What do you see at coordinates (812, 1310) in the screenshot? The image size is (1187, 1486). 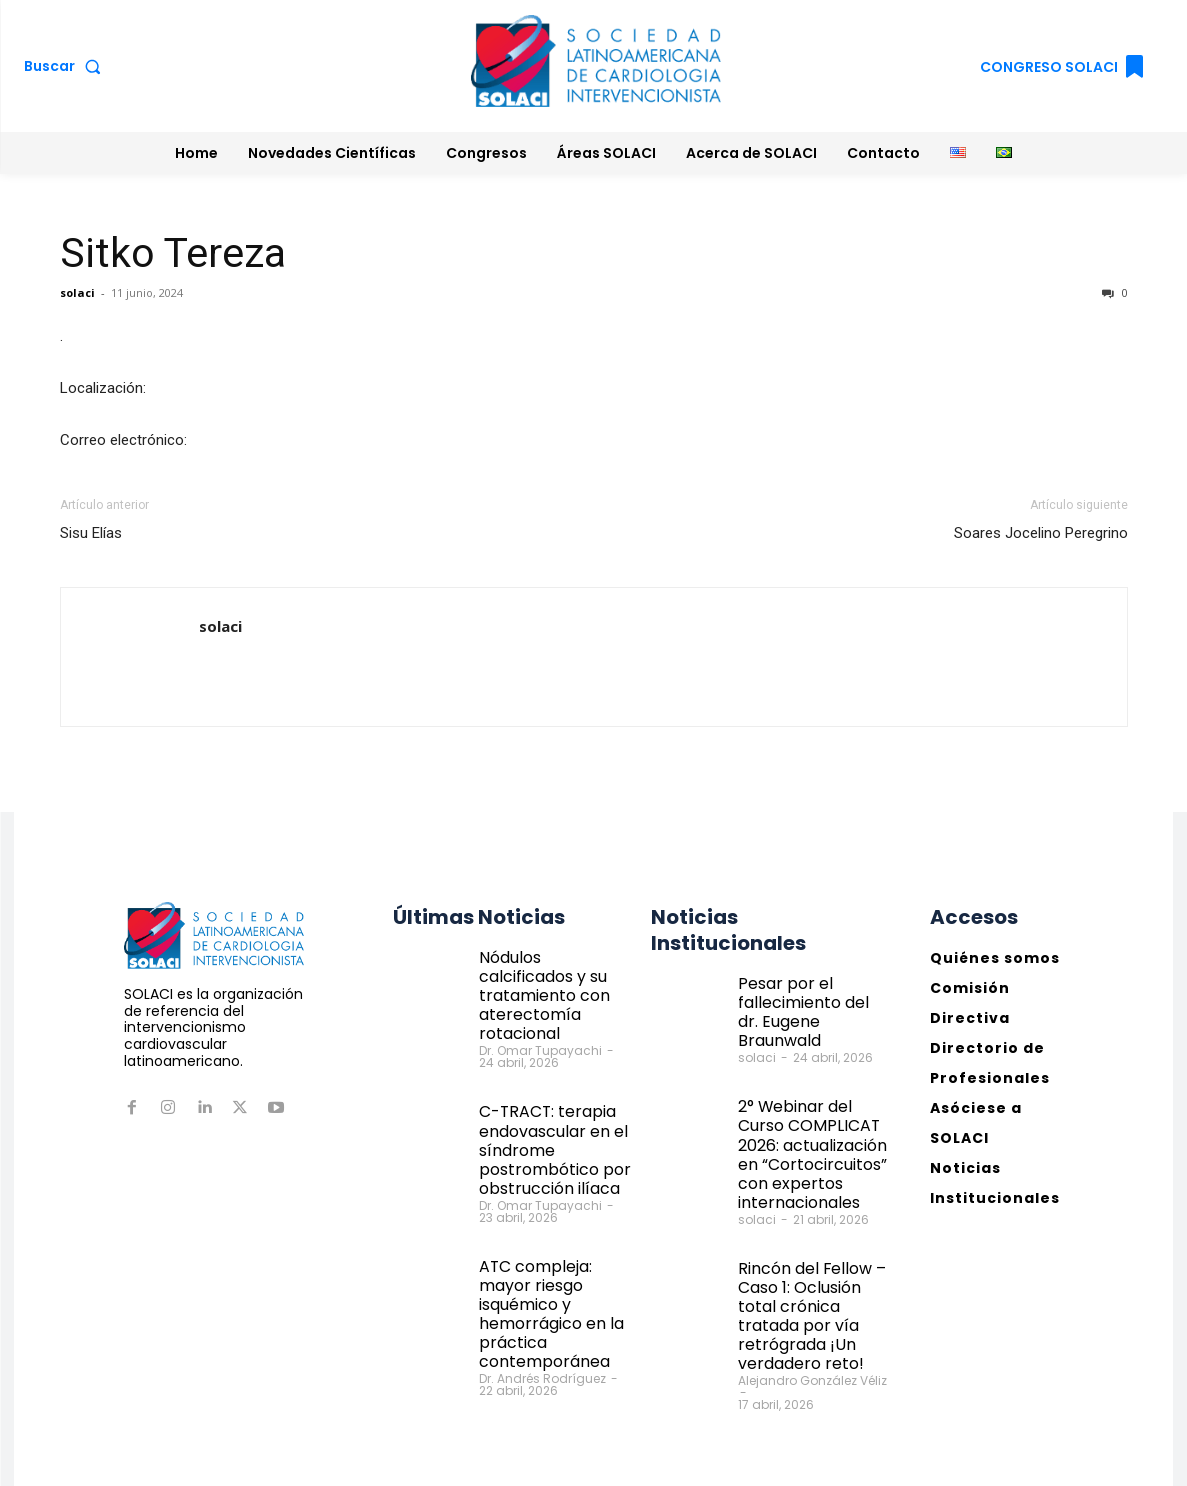 I see `Alejandro González Véliz` at bounding box center [812, 1310].